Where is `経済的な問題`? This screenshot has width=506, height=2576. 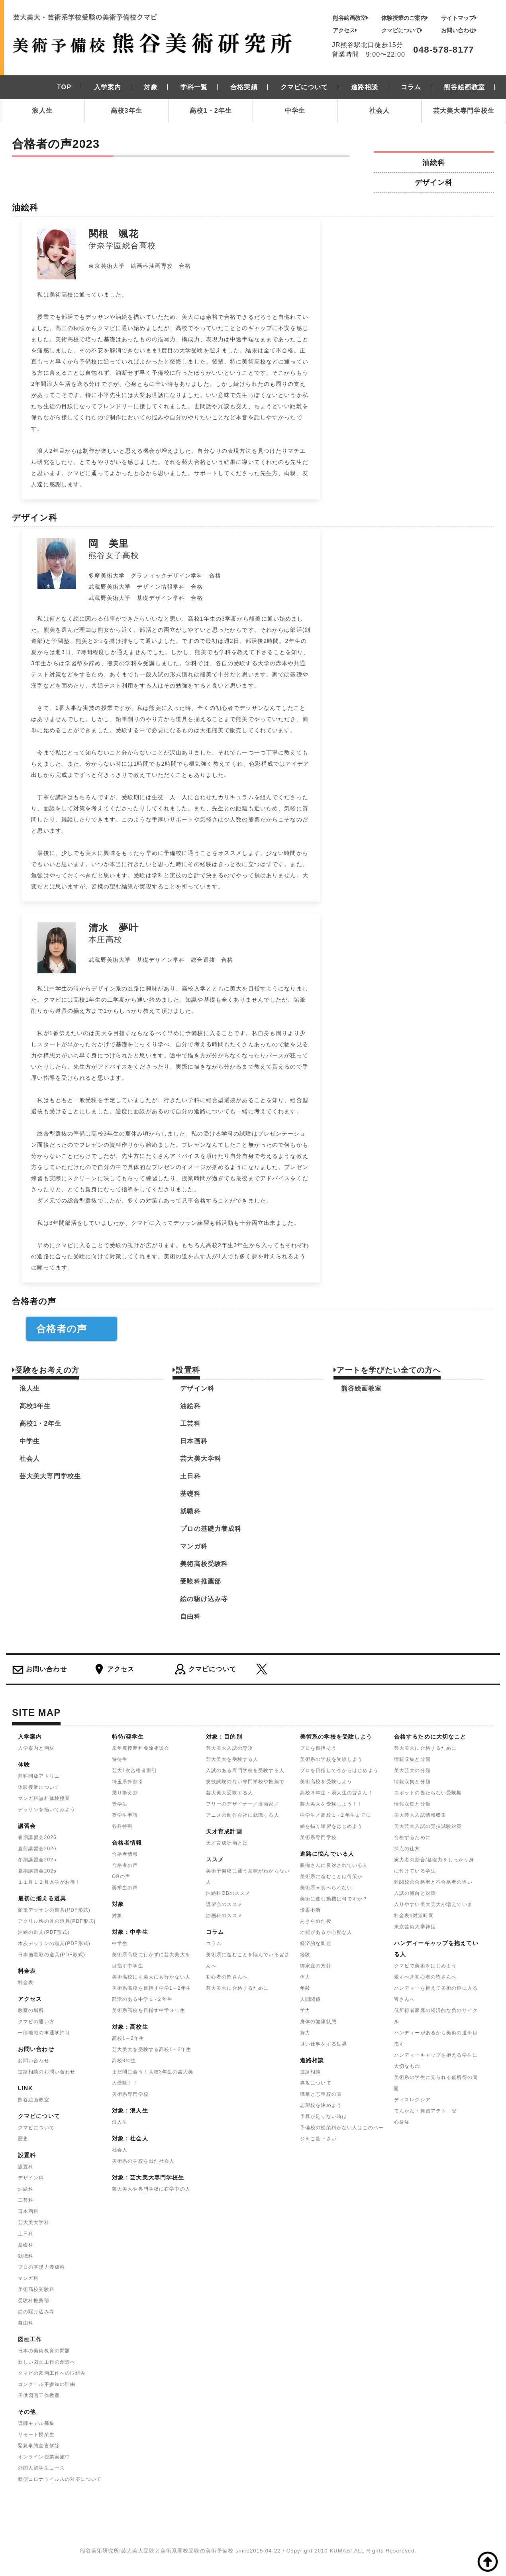 経済的な問題 is located at coordinates (315, 1943).